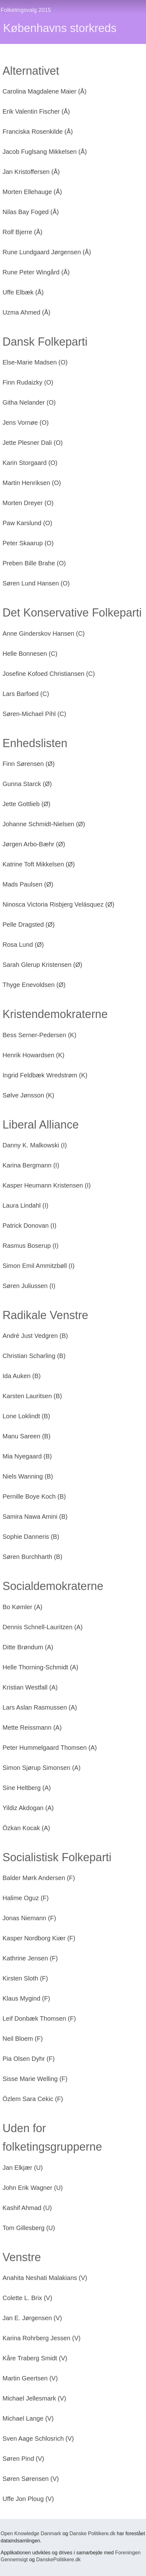 The width and height of the screenshot is (146, 2576). Describe the element at coordinates (32, 1556) in the screenshot. I see `Søren Burchharth (B)` at that location.